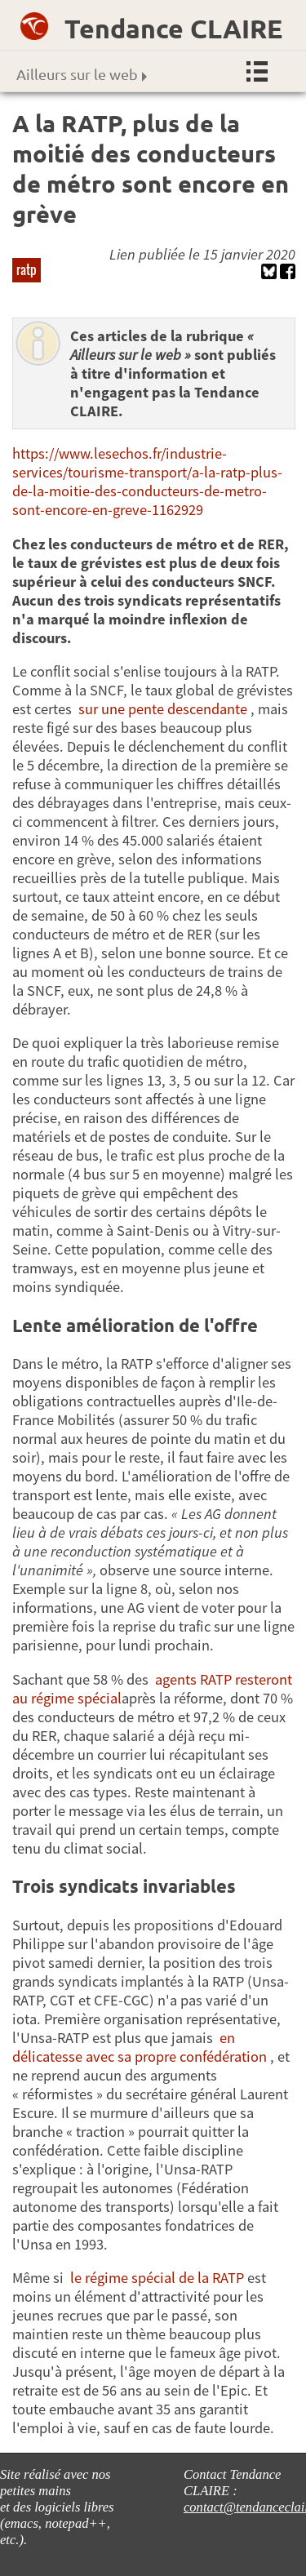  I want to click on sur une pente descendante, so click(162, 709).